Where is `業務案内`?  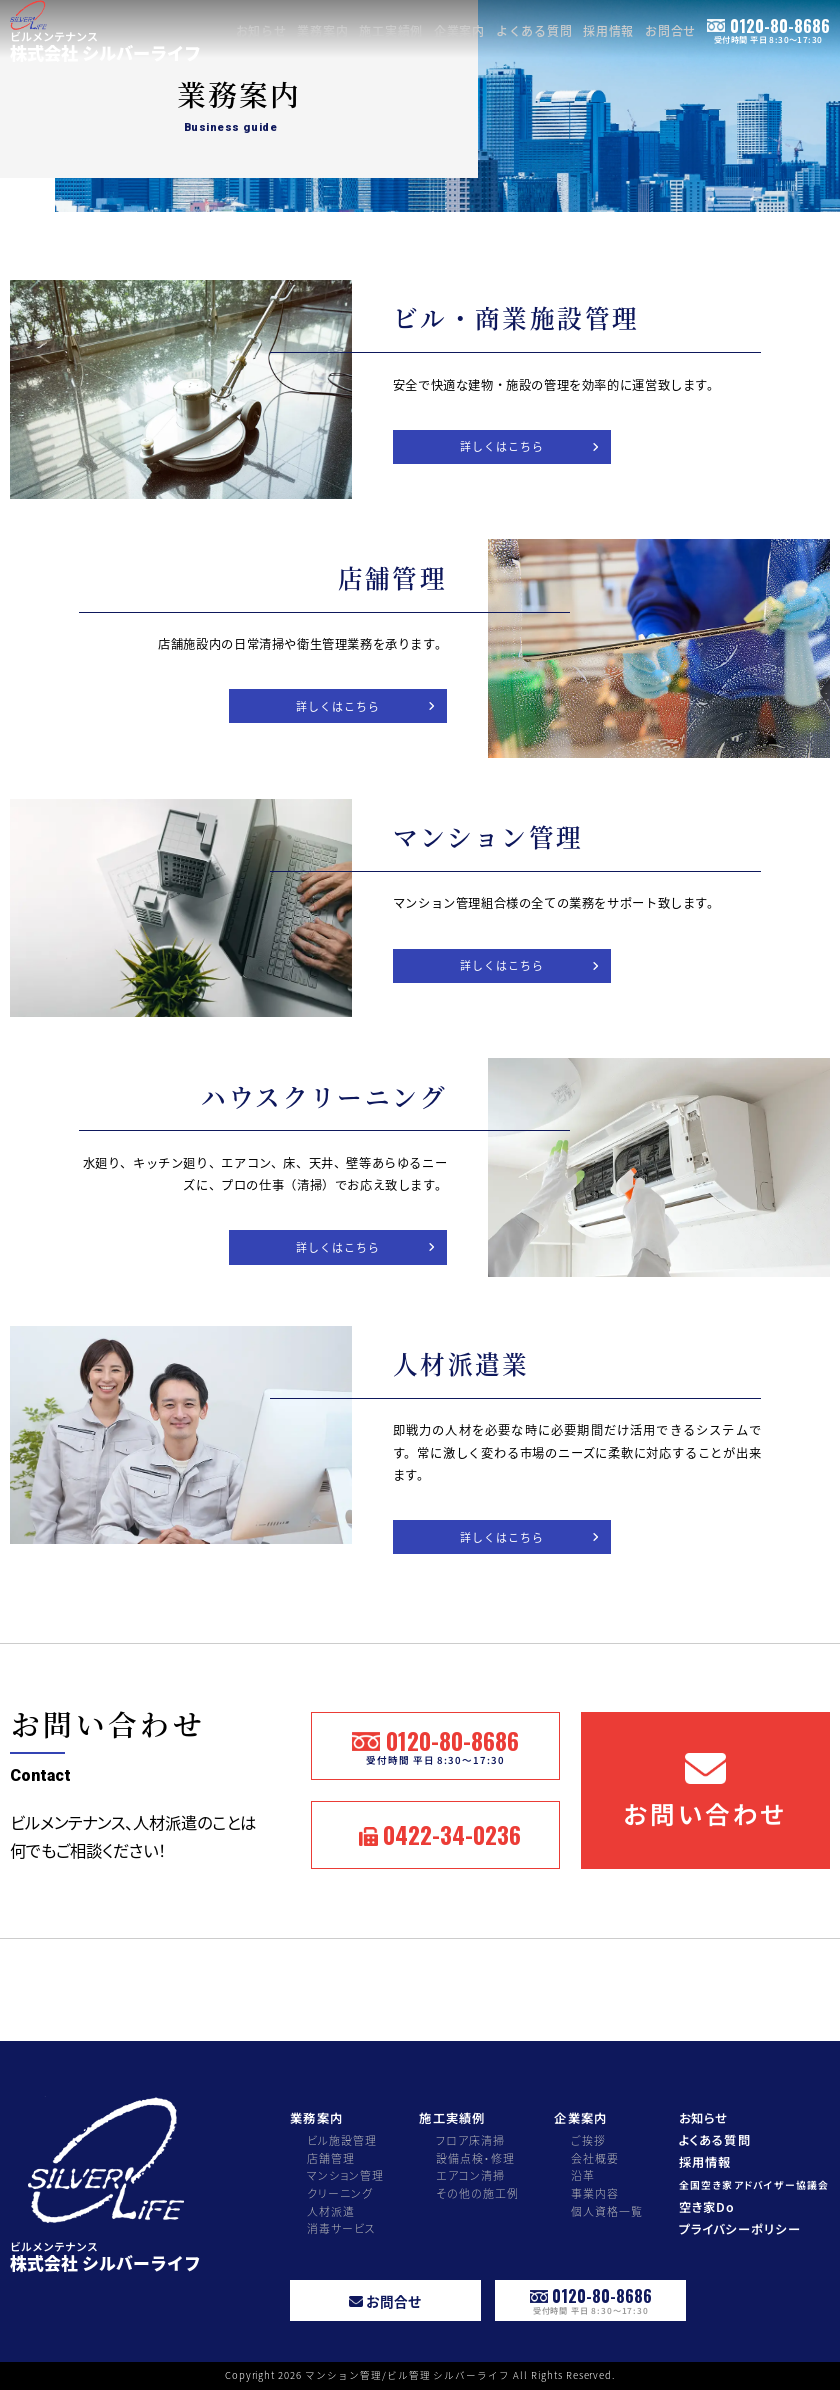 業務案内 is located at coordinates (323, 31).